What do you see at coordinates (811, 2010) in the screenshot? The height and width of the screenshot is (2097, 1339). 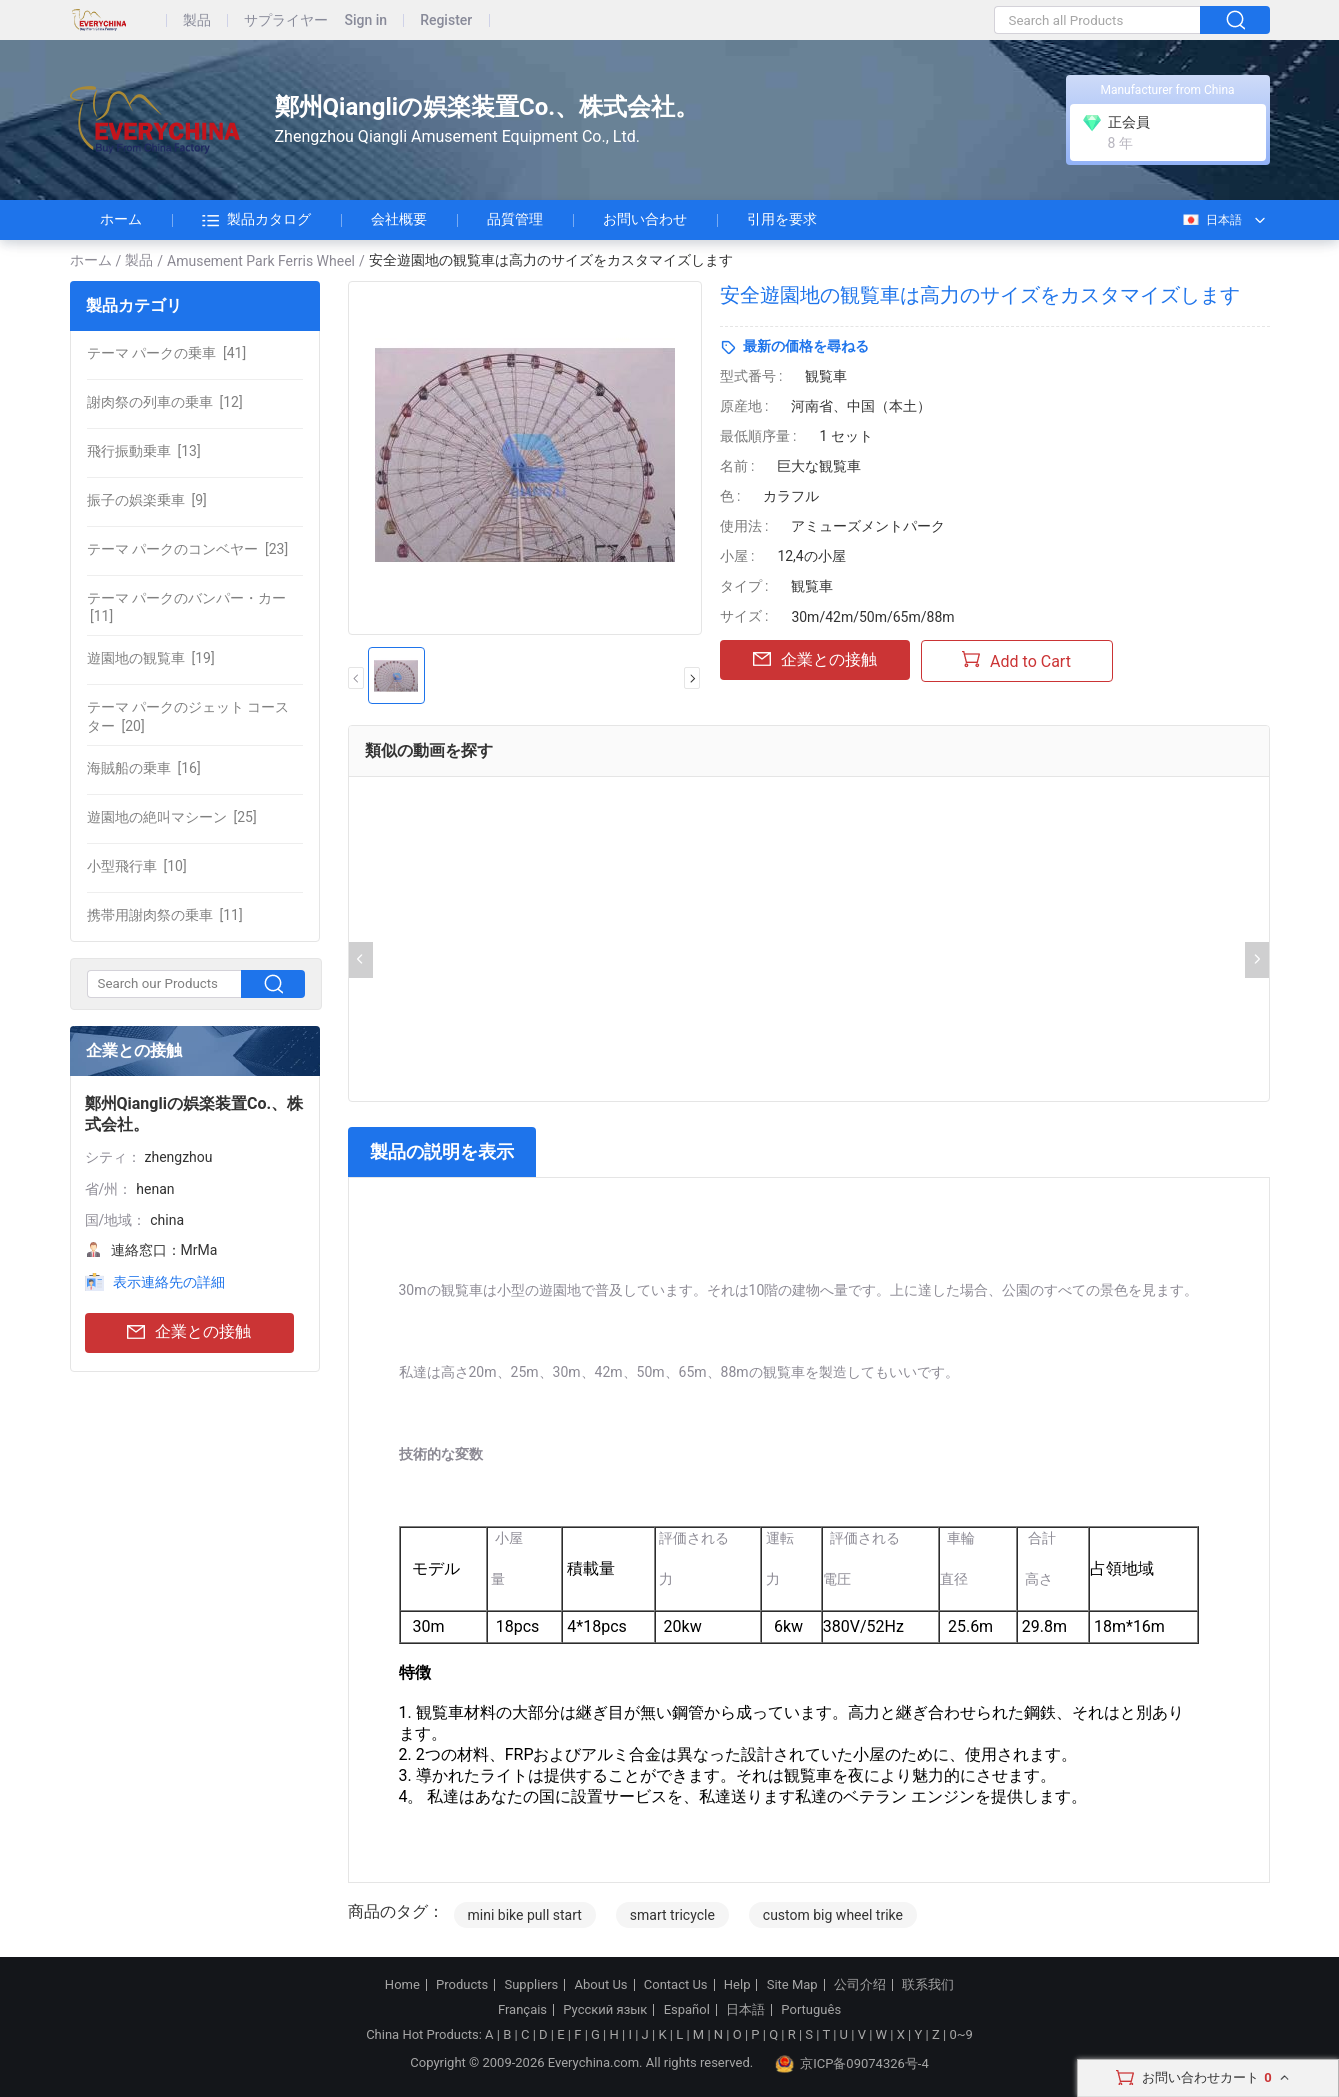 I see `Português` at bounding box center [811, 2010].